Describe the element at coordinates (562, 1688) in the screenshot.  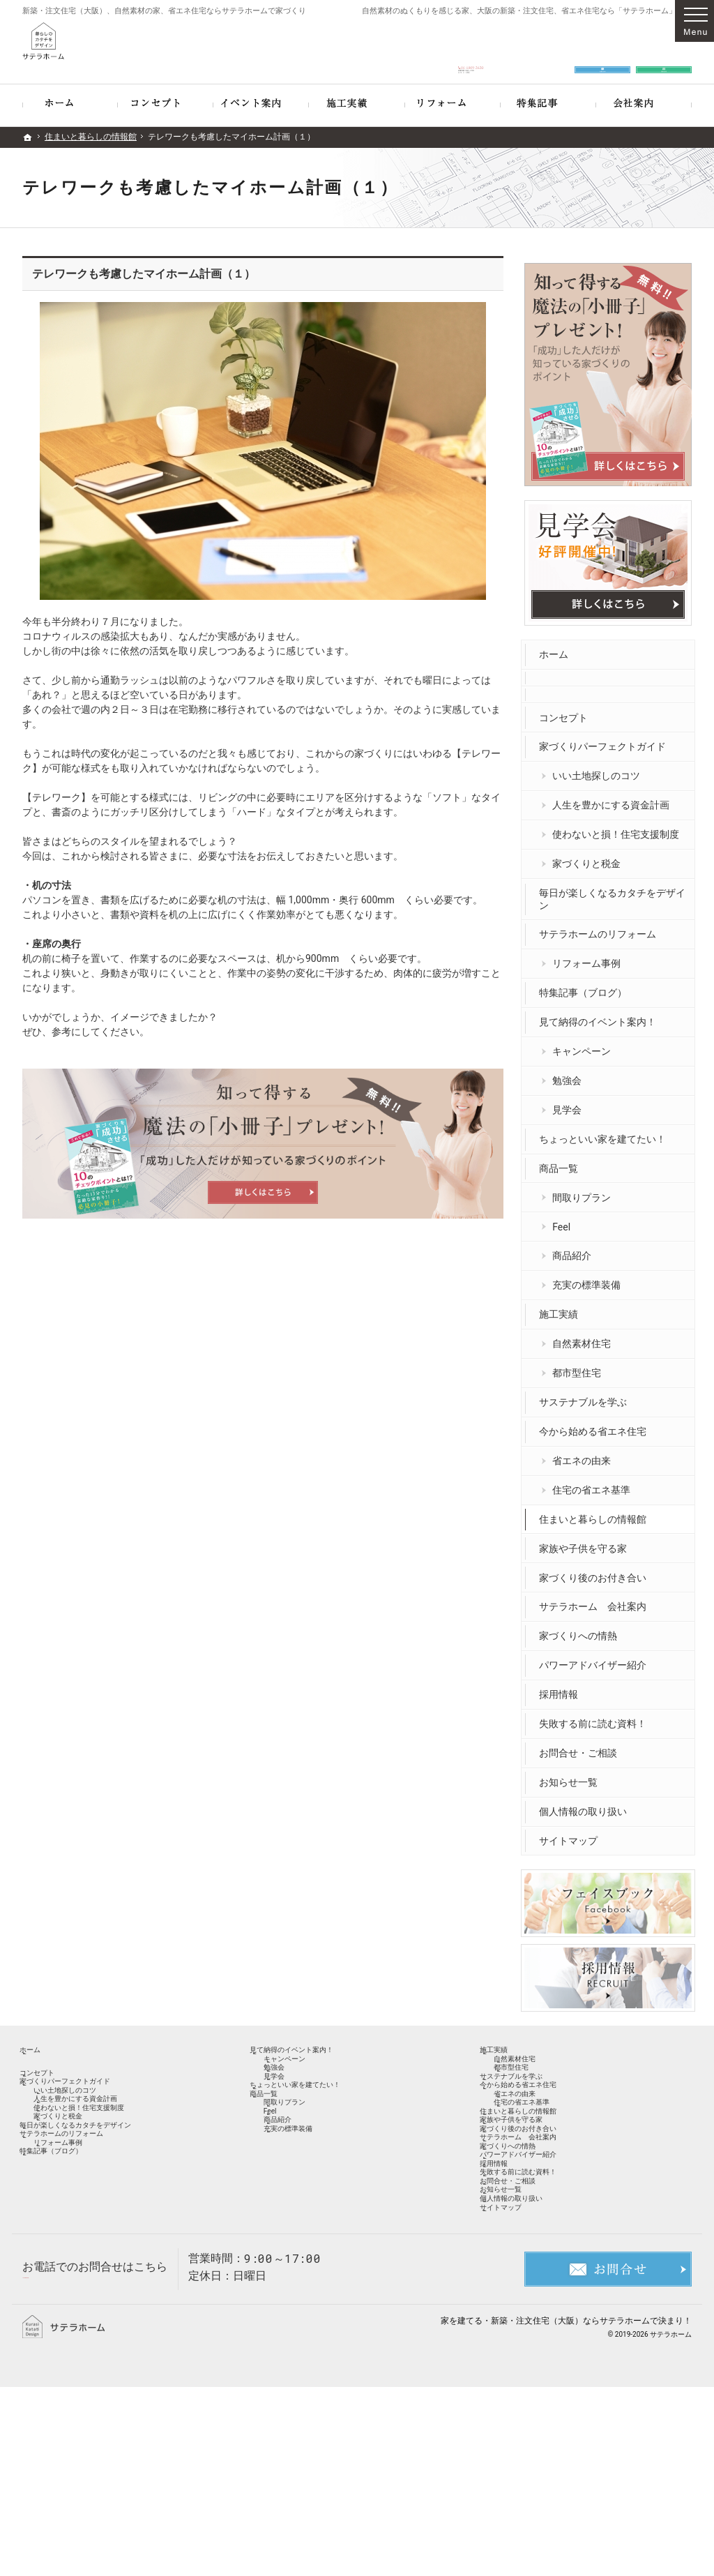
I see `採用情報` at that location.